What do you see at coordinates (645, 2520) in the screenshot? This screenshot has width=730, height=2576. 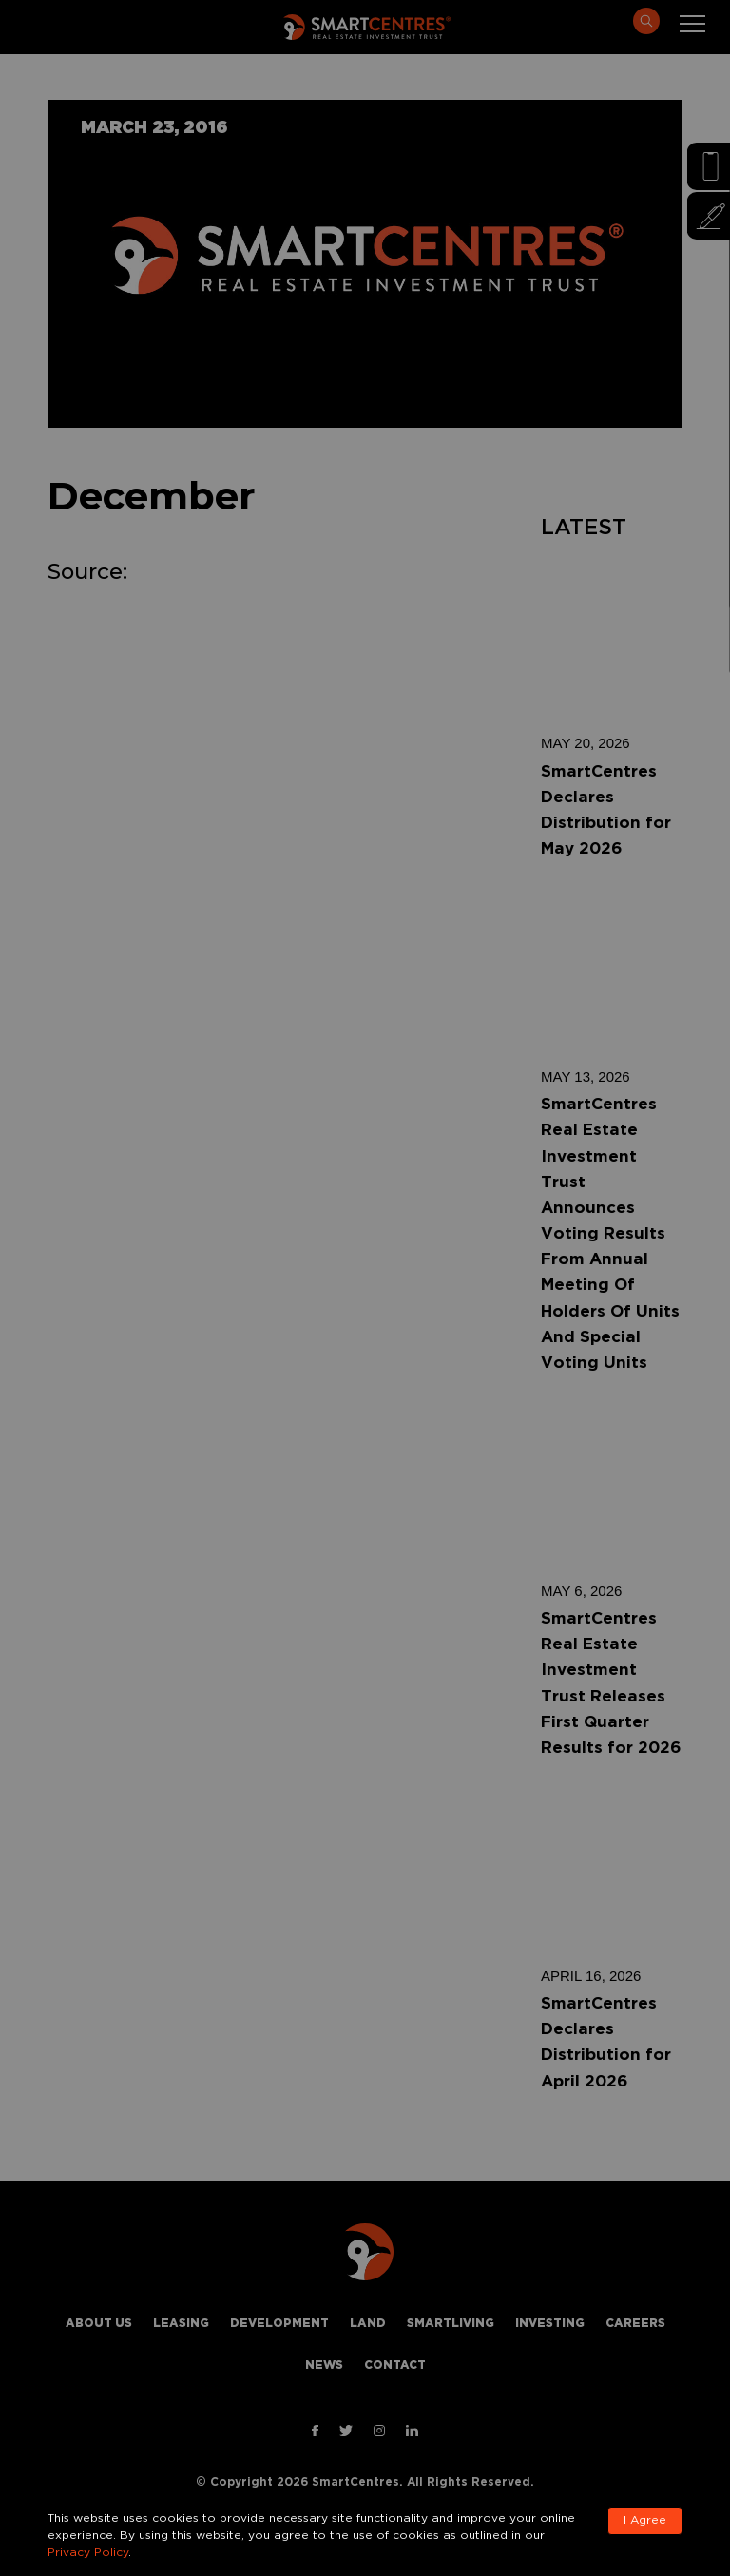 I see `I Agree` at bounding box center [645, 2520].